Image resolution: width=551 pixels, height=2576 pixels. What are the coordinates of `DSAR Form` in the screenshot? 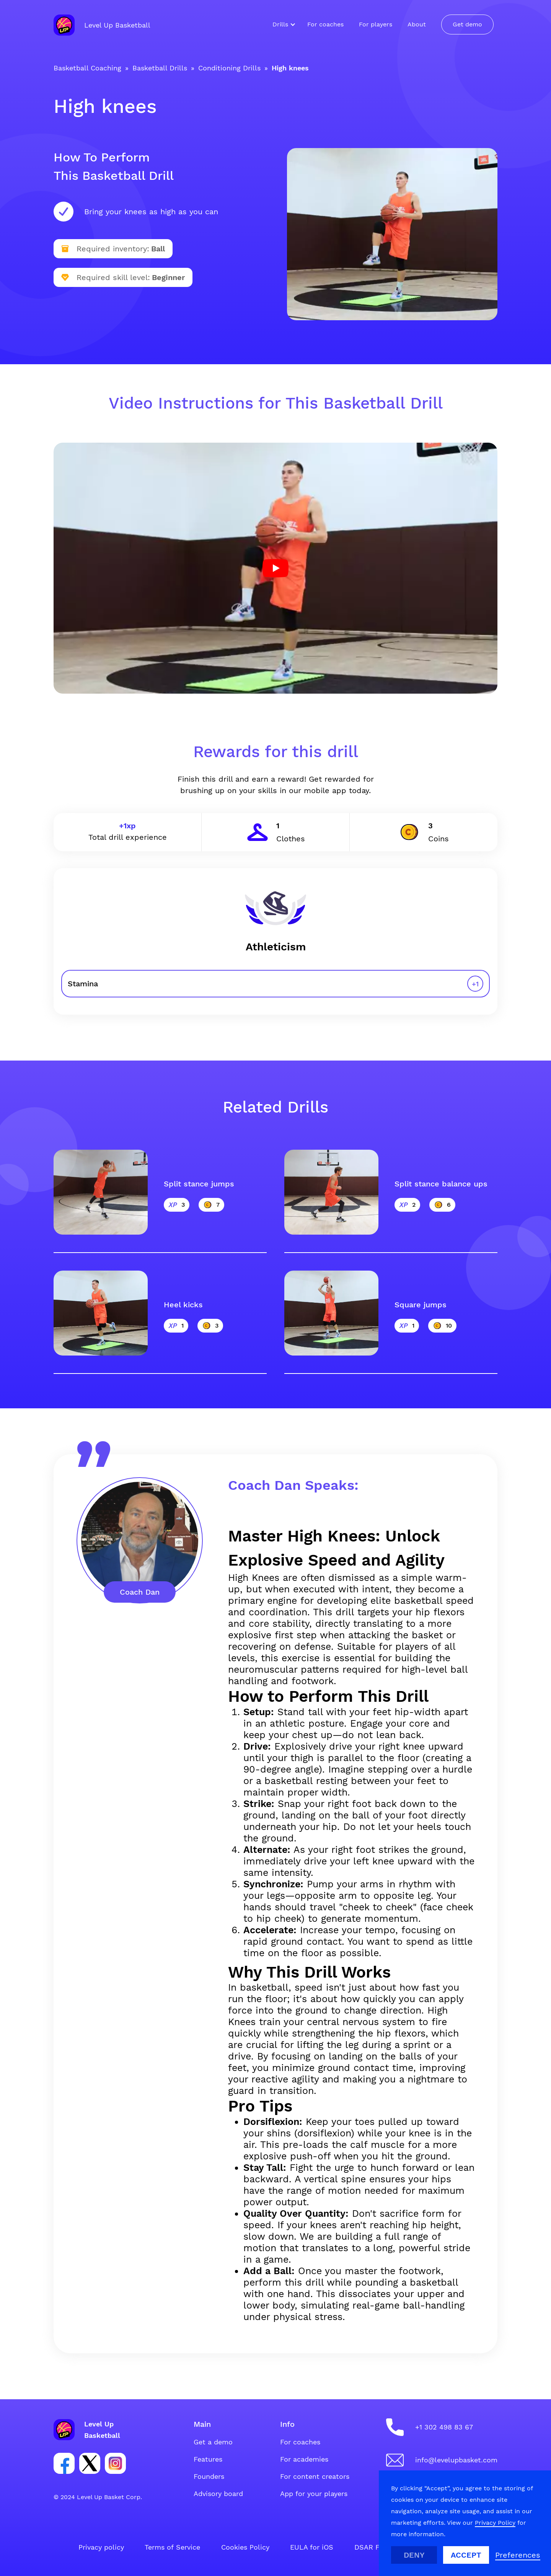 It's located at (373, 2547).